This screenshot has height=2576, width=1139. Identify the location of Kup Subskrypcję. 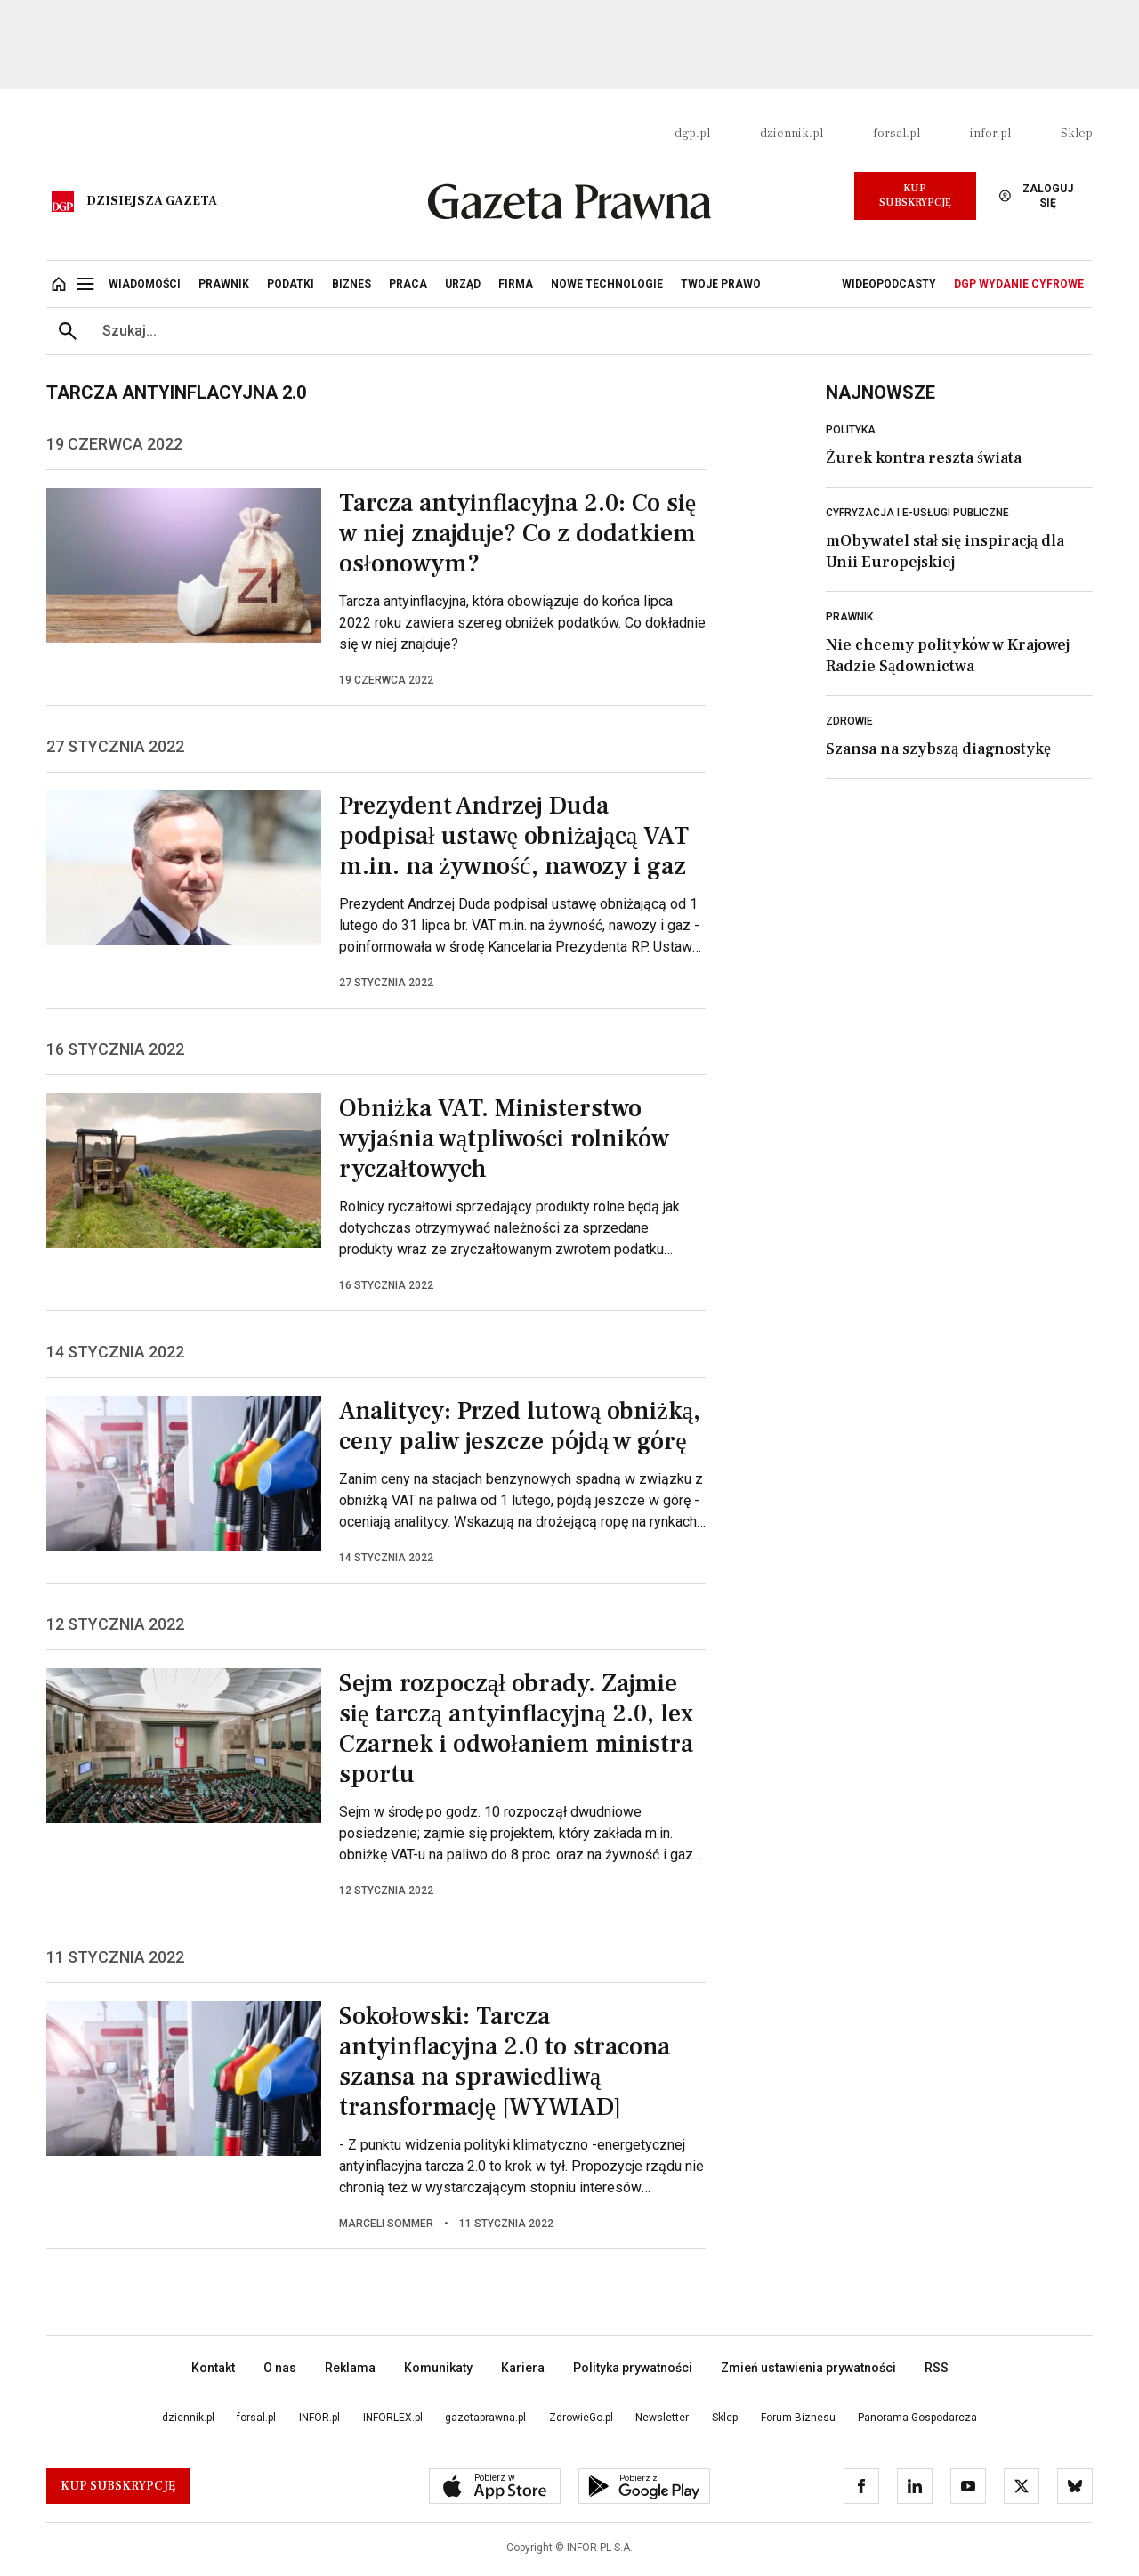
(915, 195).